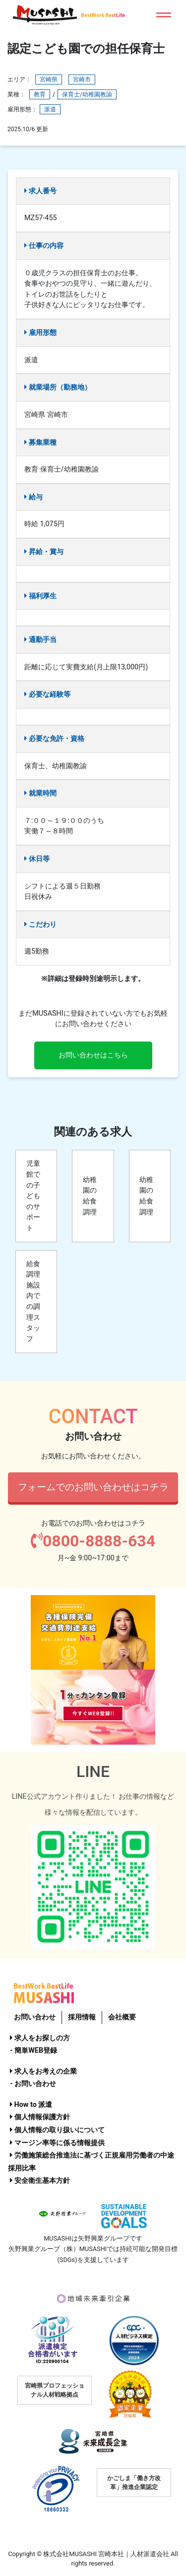 This screenshot has width=186, height=2576. I want to click on 求人をお考えの企業, so click(43, 2071).